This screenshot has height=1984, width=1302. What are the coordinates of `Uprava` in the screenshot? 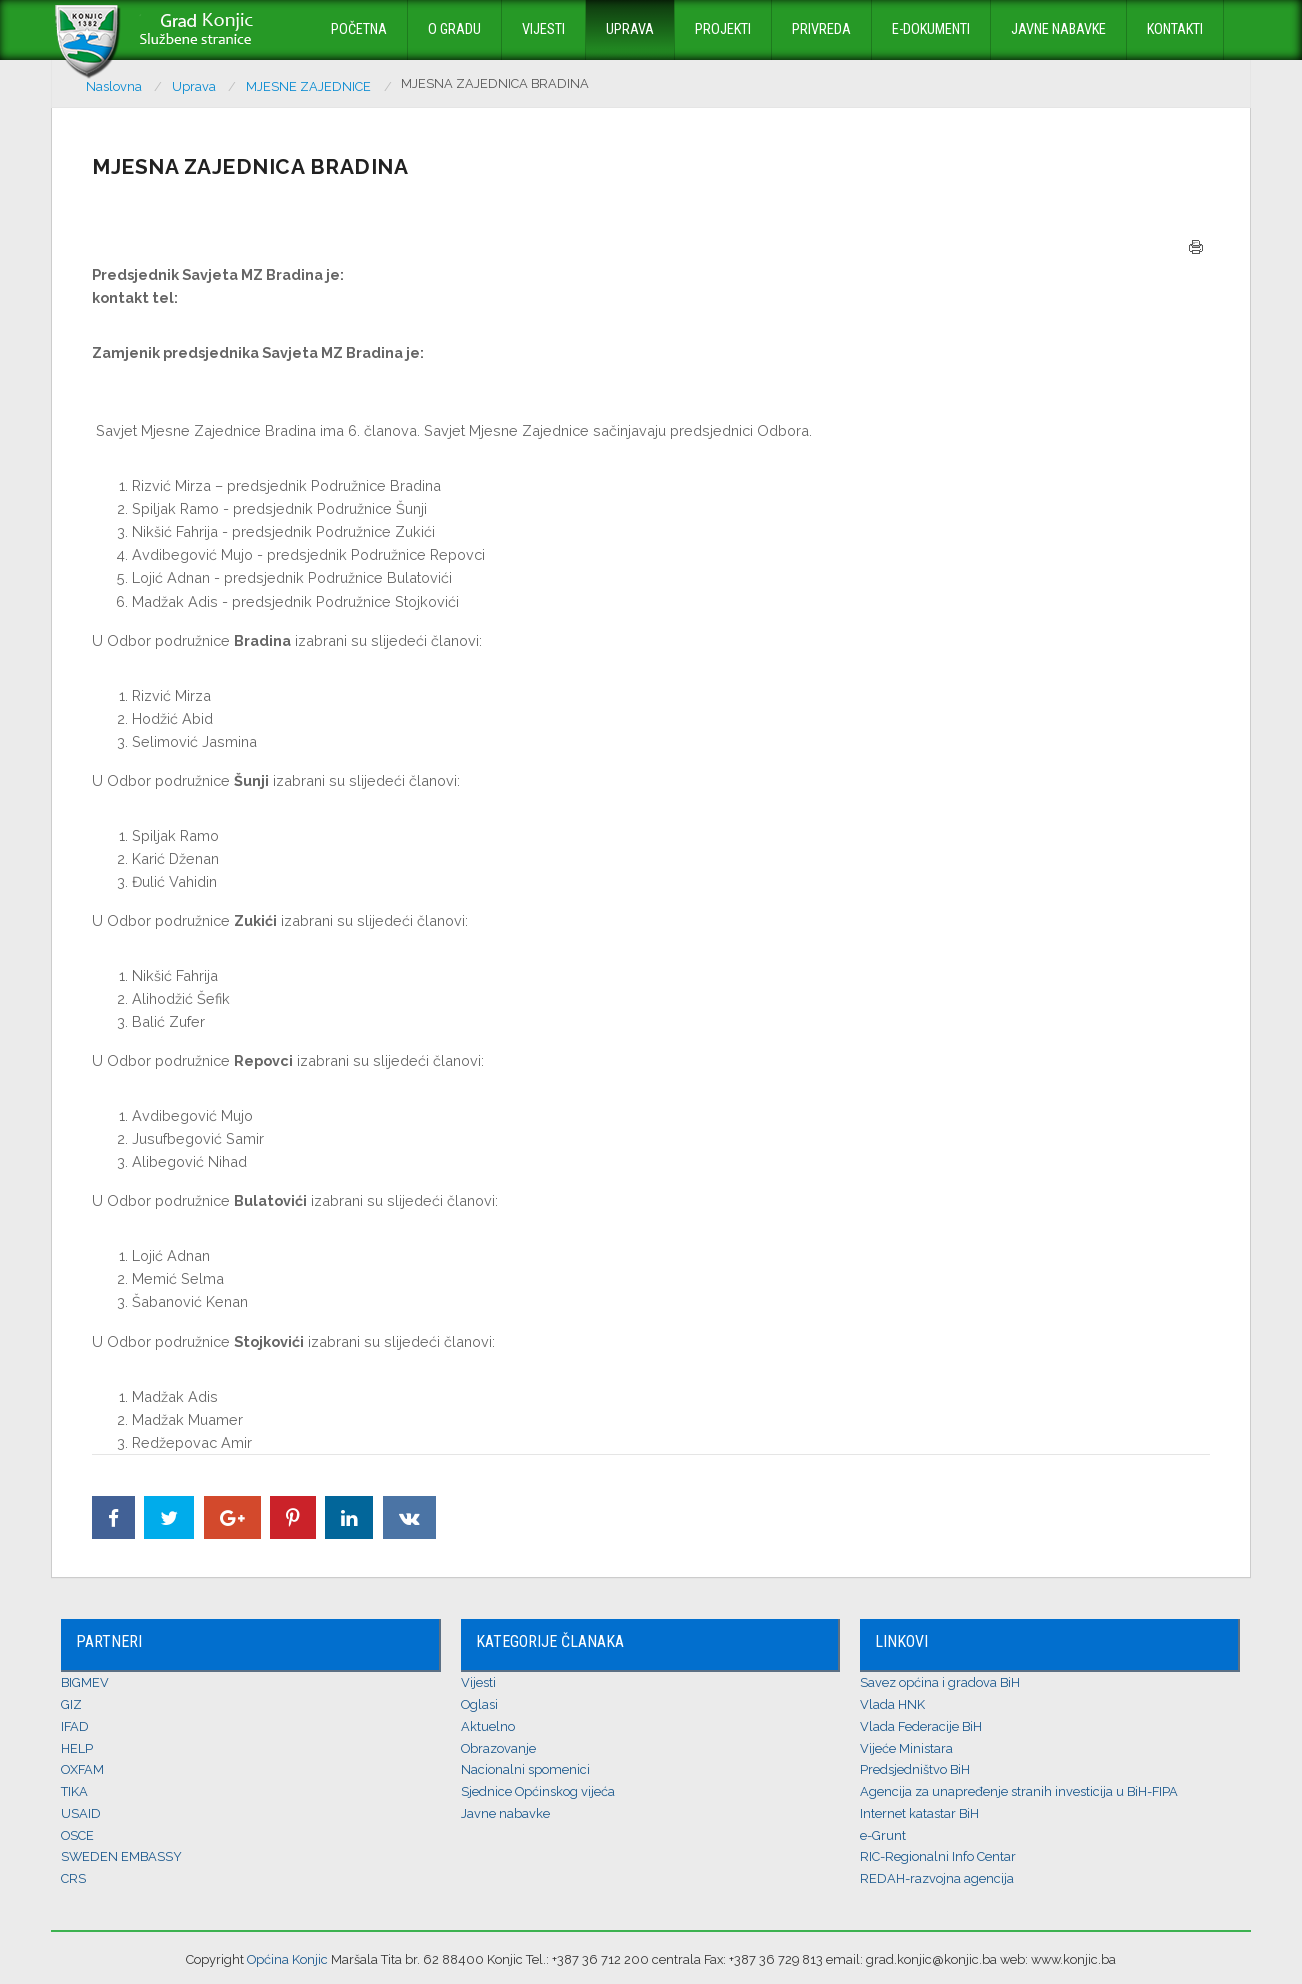 It's located at (630, 29).